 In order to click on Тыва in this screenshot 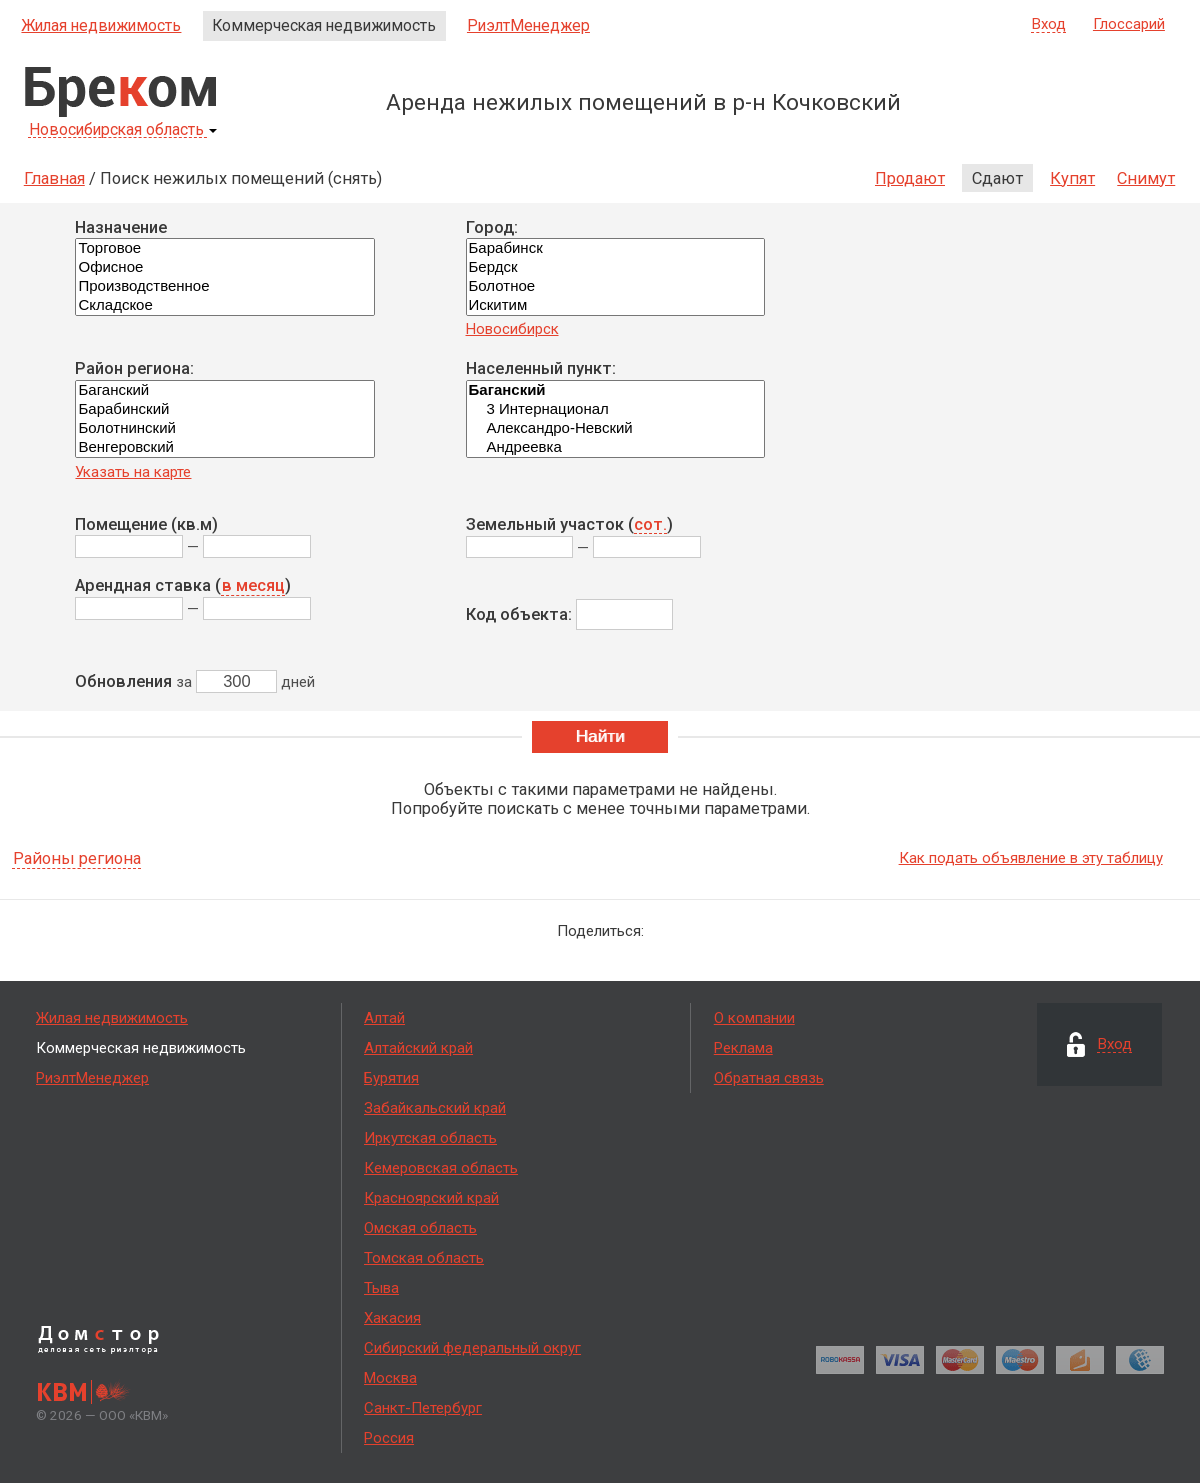, I will do `click(381, 1288)`.